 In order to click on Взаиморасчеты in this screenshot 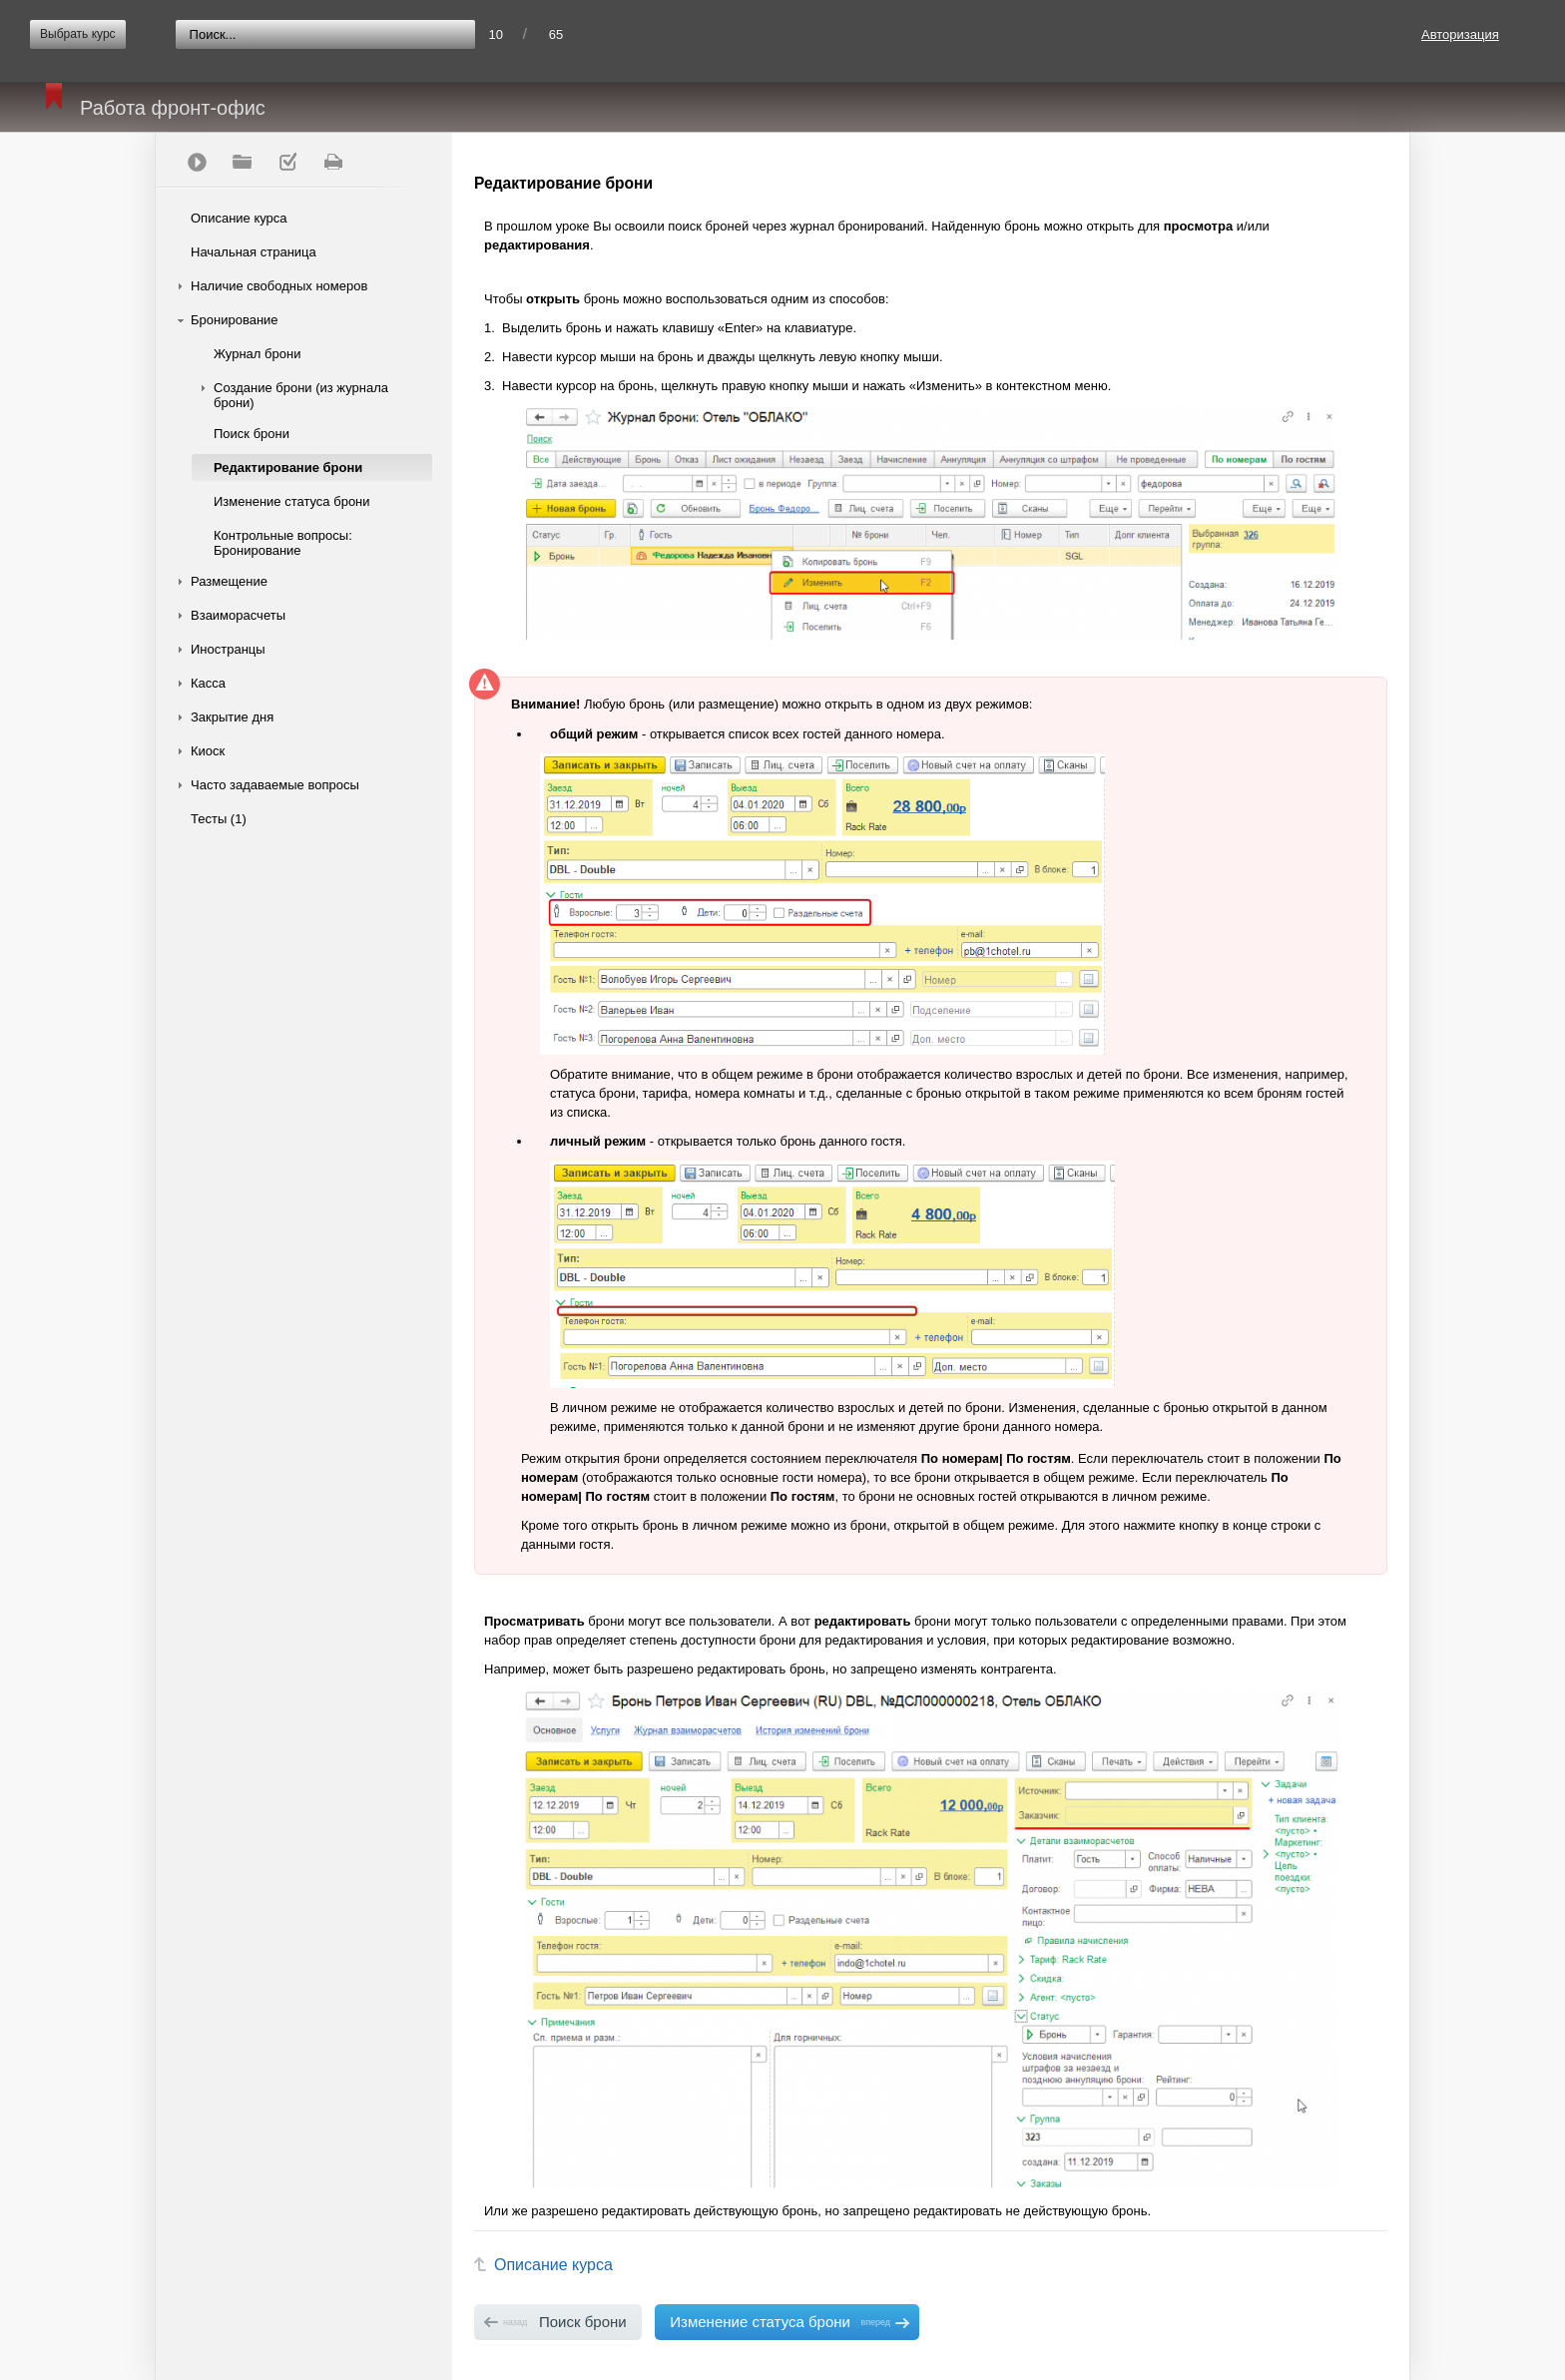, I will do `click(238, 615)`.